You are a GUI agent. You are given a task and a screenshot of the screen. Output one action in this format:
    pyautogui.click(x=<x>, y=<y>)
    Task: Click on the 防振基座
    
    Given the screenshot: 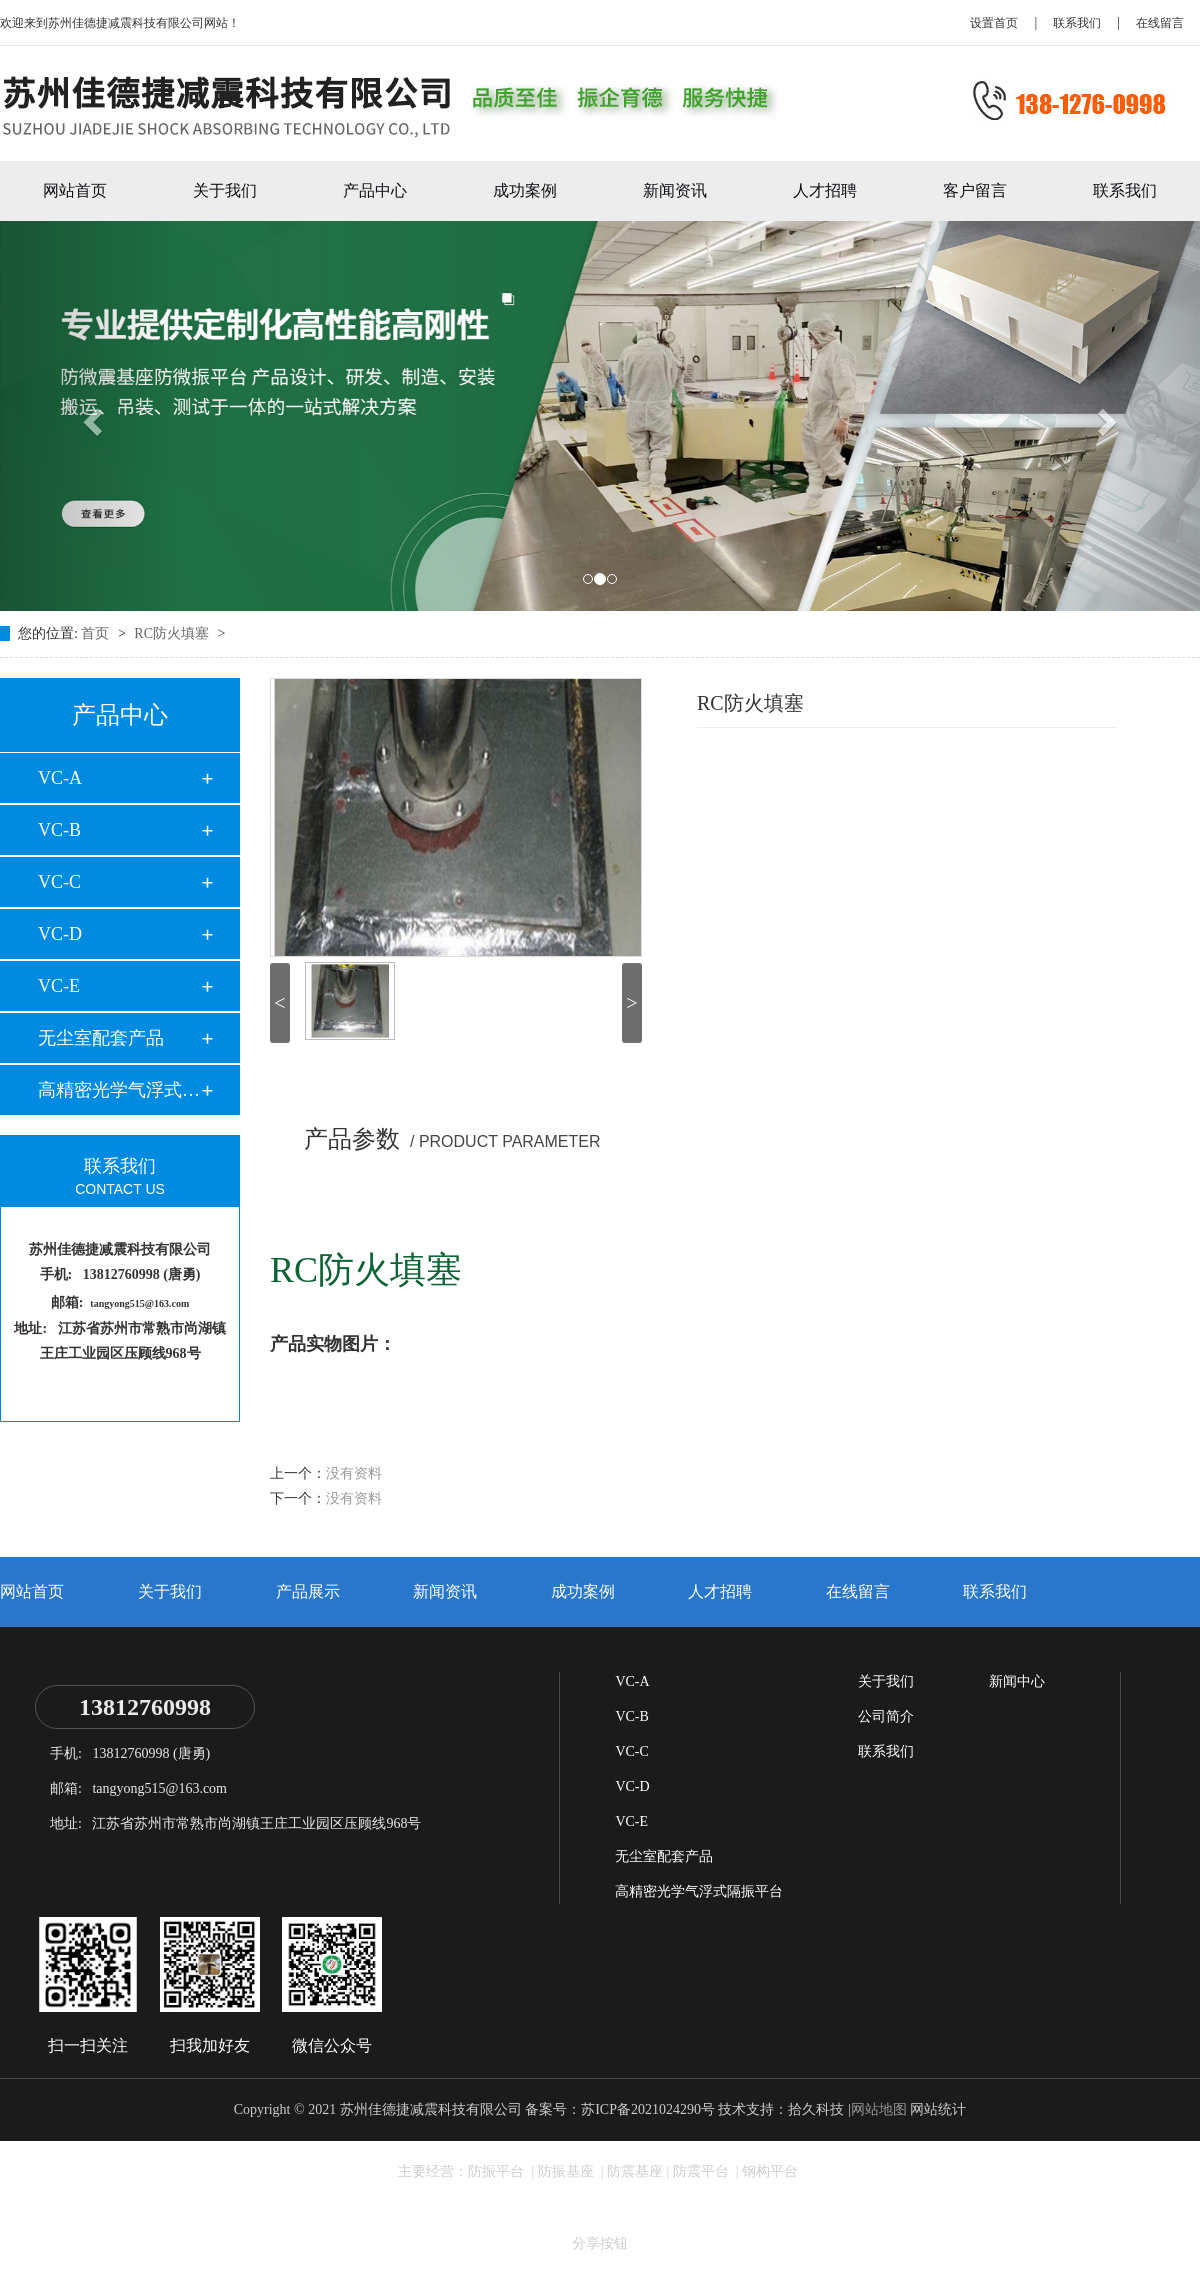 What is the action you would take?
    pyautogui.click(x=568, y=2171)
    